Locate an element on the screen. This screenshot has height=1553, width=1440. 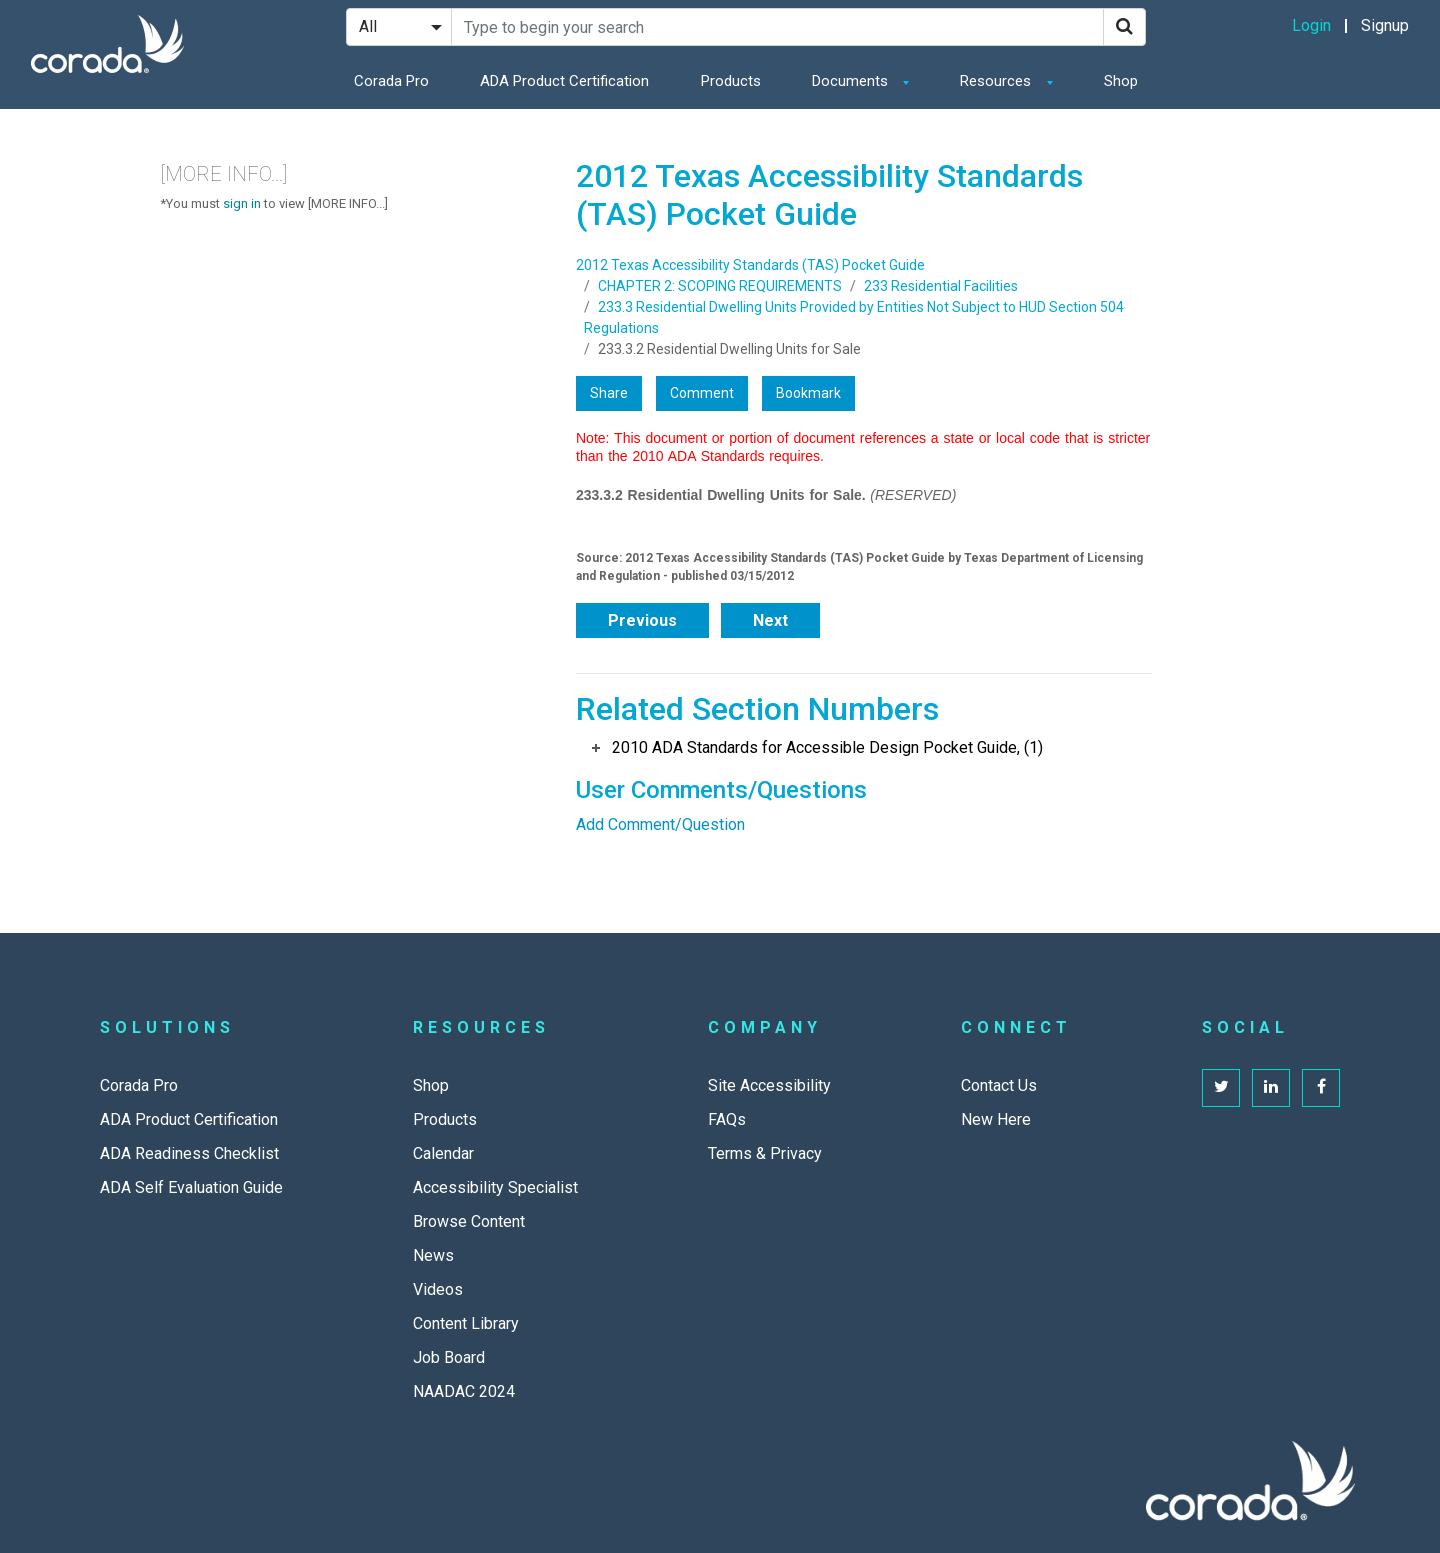
Share is located at coordinates (609, 393).